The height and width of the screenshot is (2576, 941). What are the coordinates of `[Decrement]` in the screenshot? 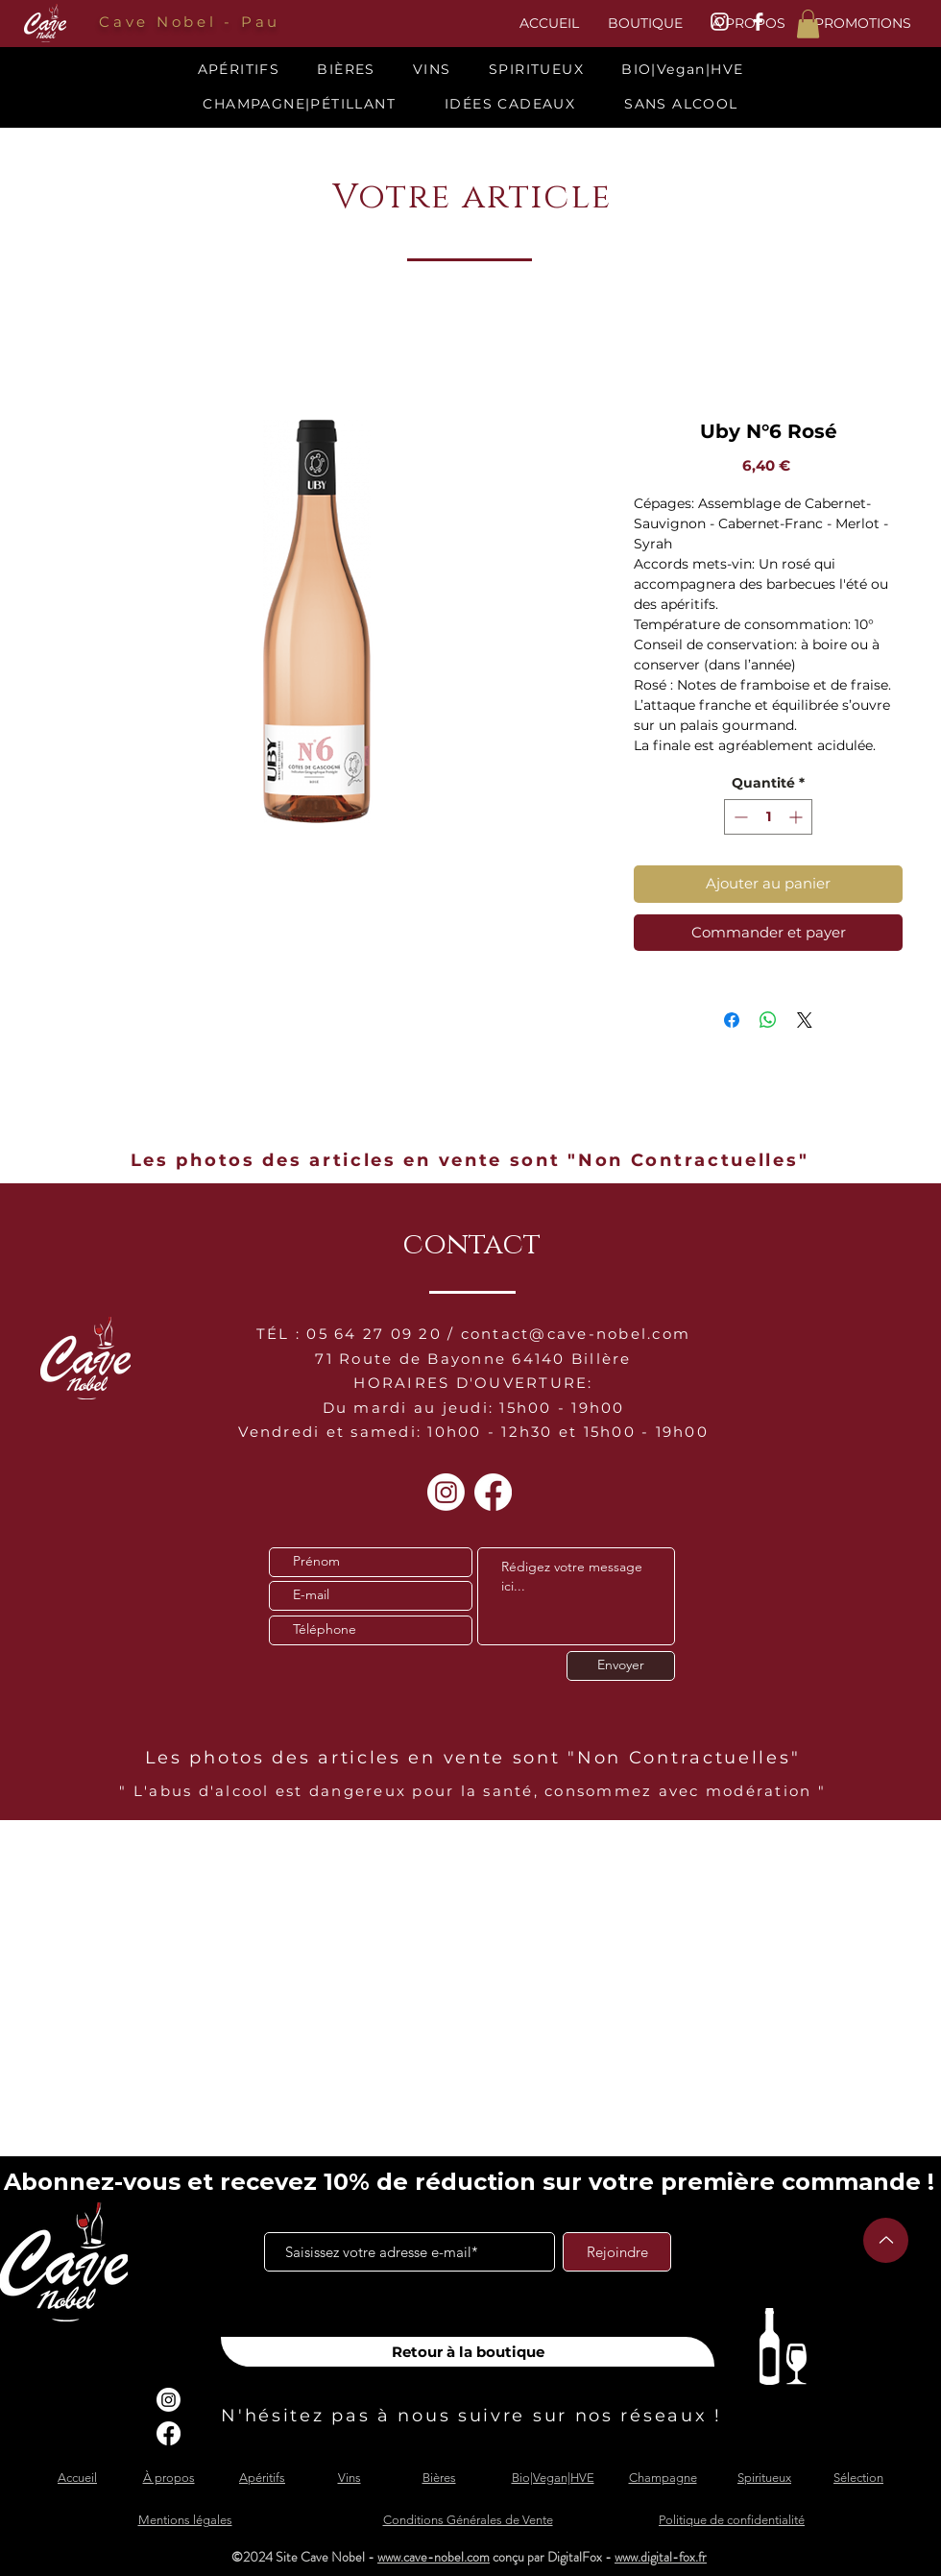 It's located at (739, 817).